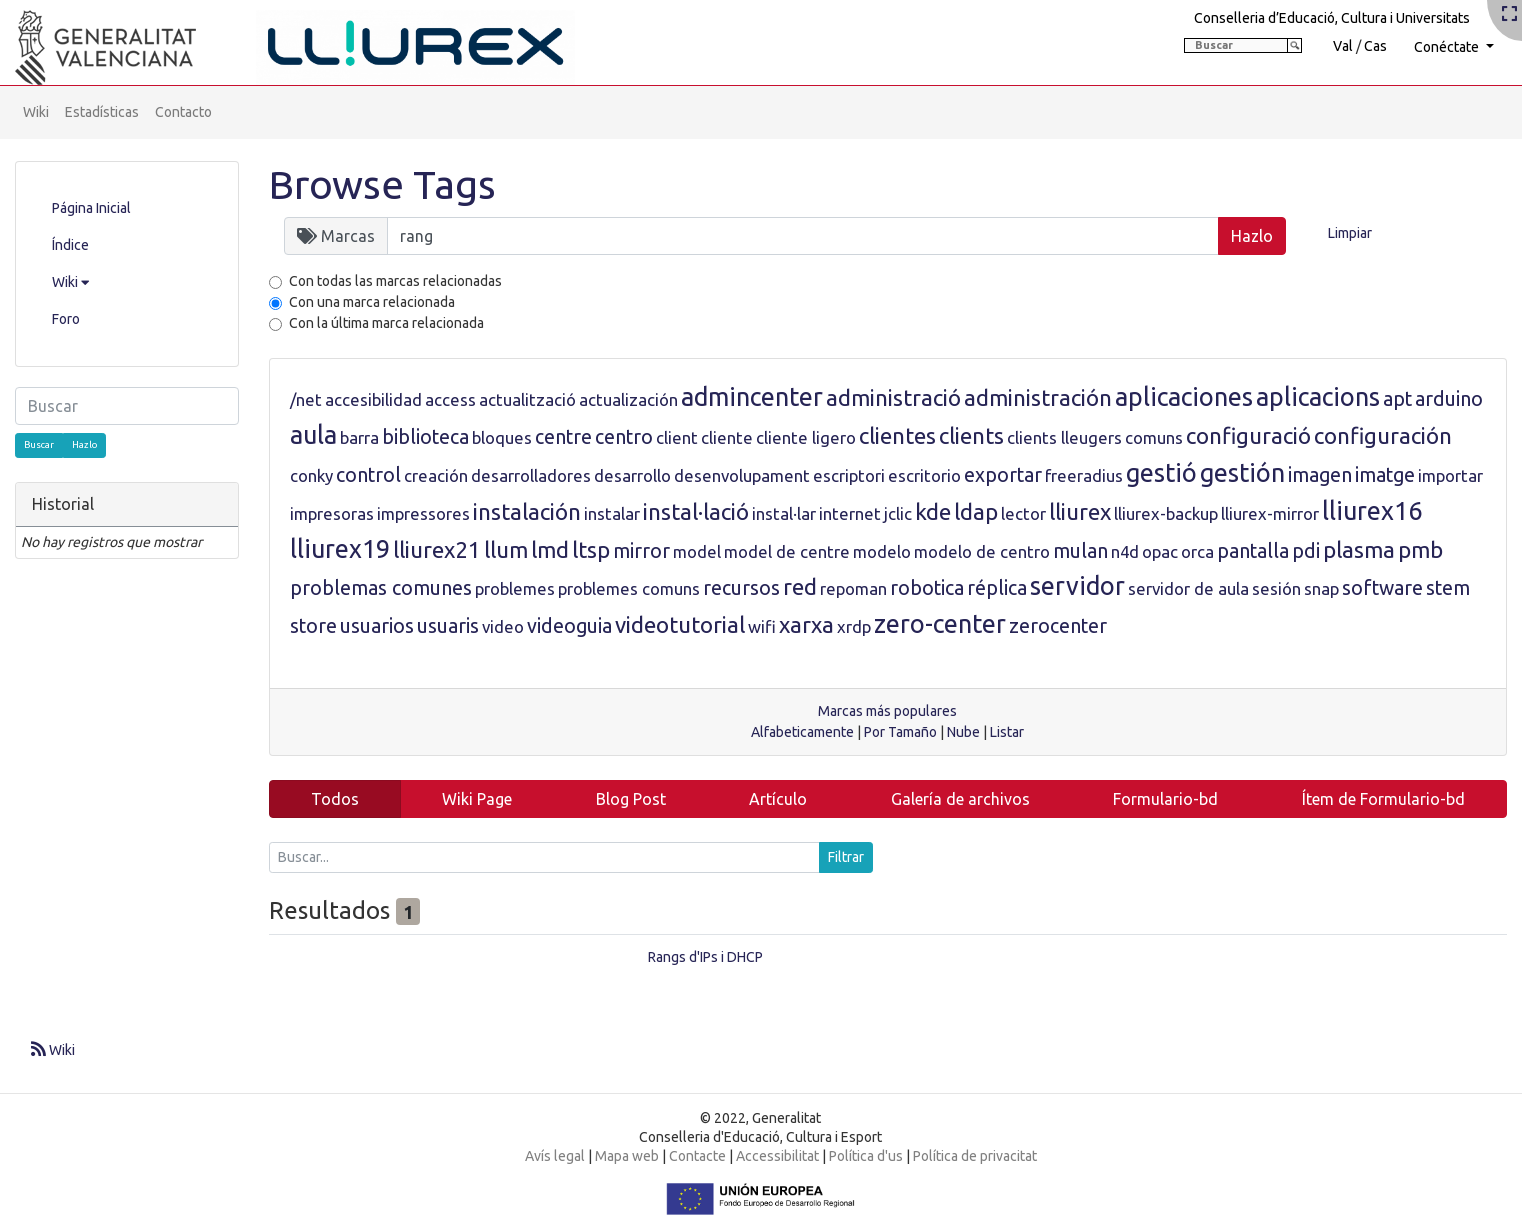 This screenshot has height=1223, width=1522. Describe the element at coordinates (1321, 588) in the screenshot. I see `snap` at that location.